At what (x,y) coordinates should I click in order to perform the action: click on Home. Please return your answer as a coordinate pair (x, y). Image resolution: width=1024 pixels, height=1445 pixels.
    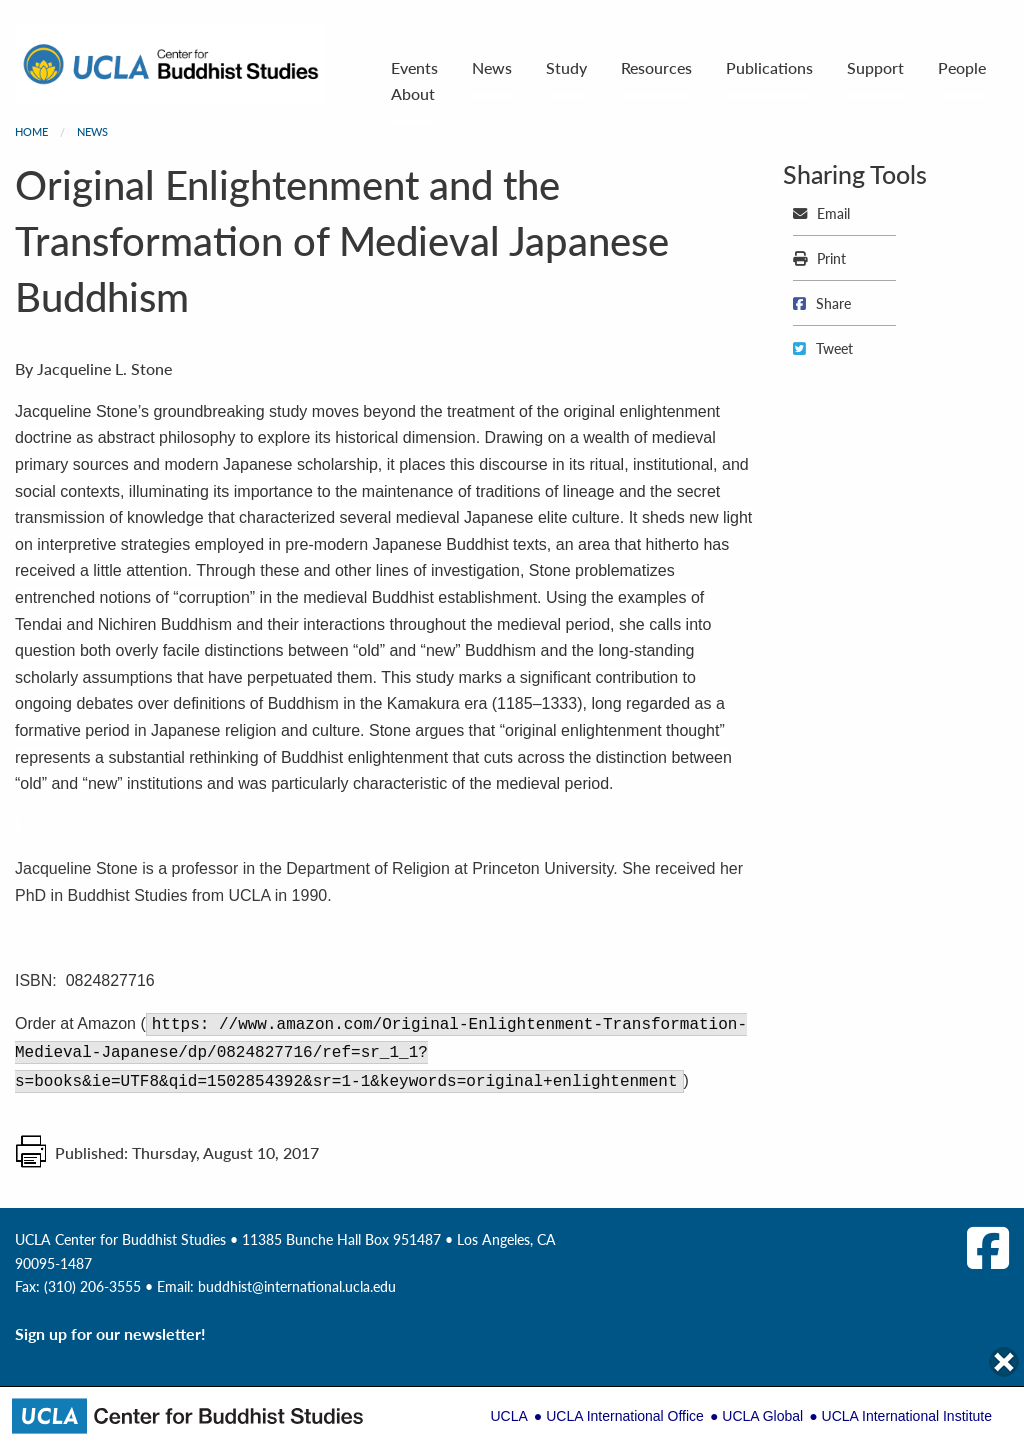
    Looking at the image, I should click on (31, 131).